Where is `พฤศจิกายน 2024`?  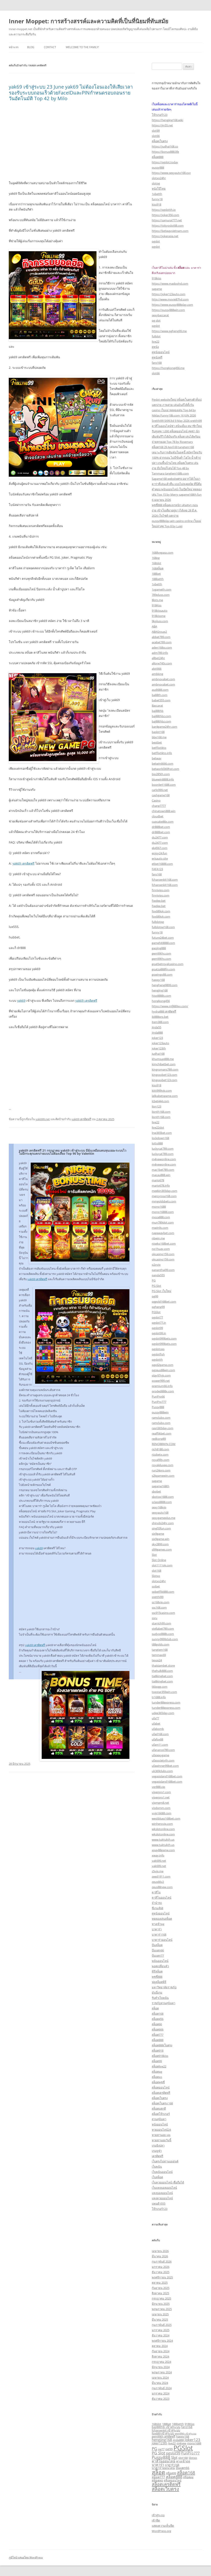
พฤศจิกายน 2024 is located at coordinates (162, 2341).